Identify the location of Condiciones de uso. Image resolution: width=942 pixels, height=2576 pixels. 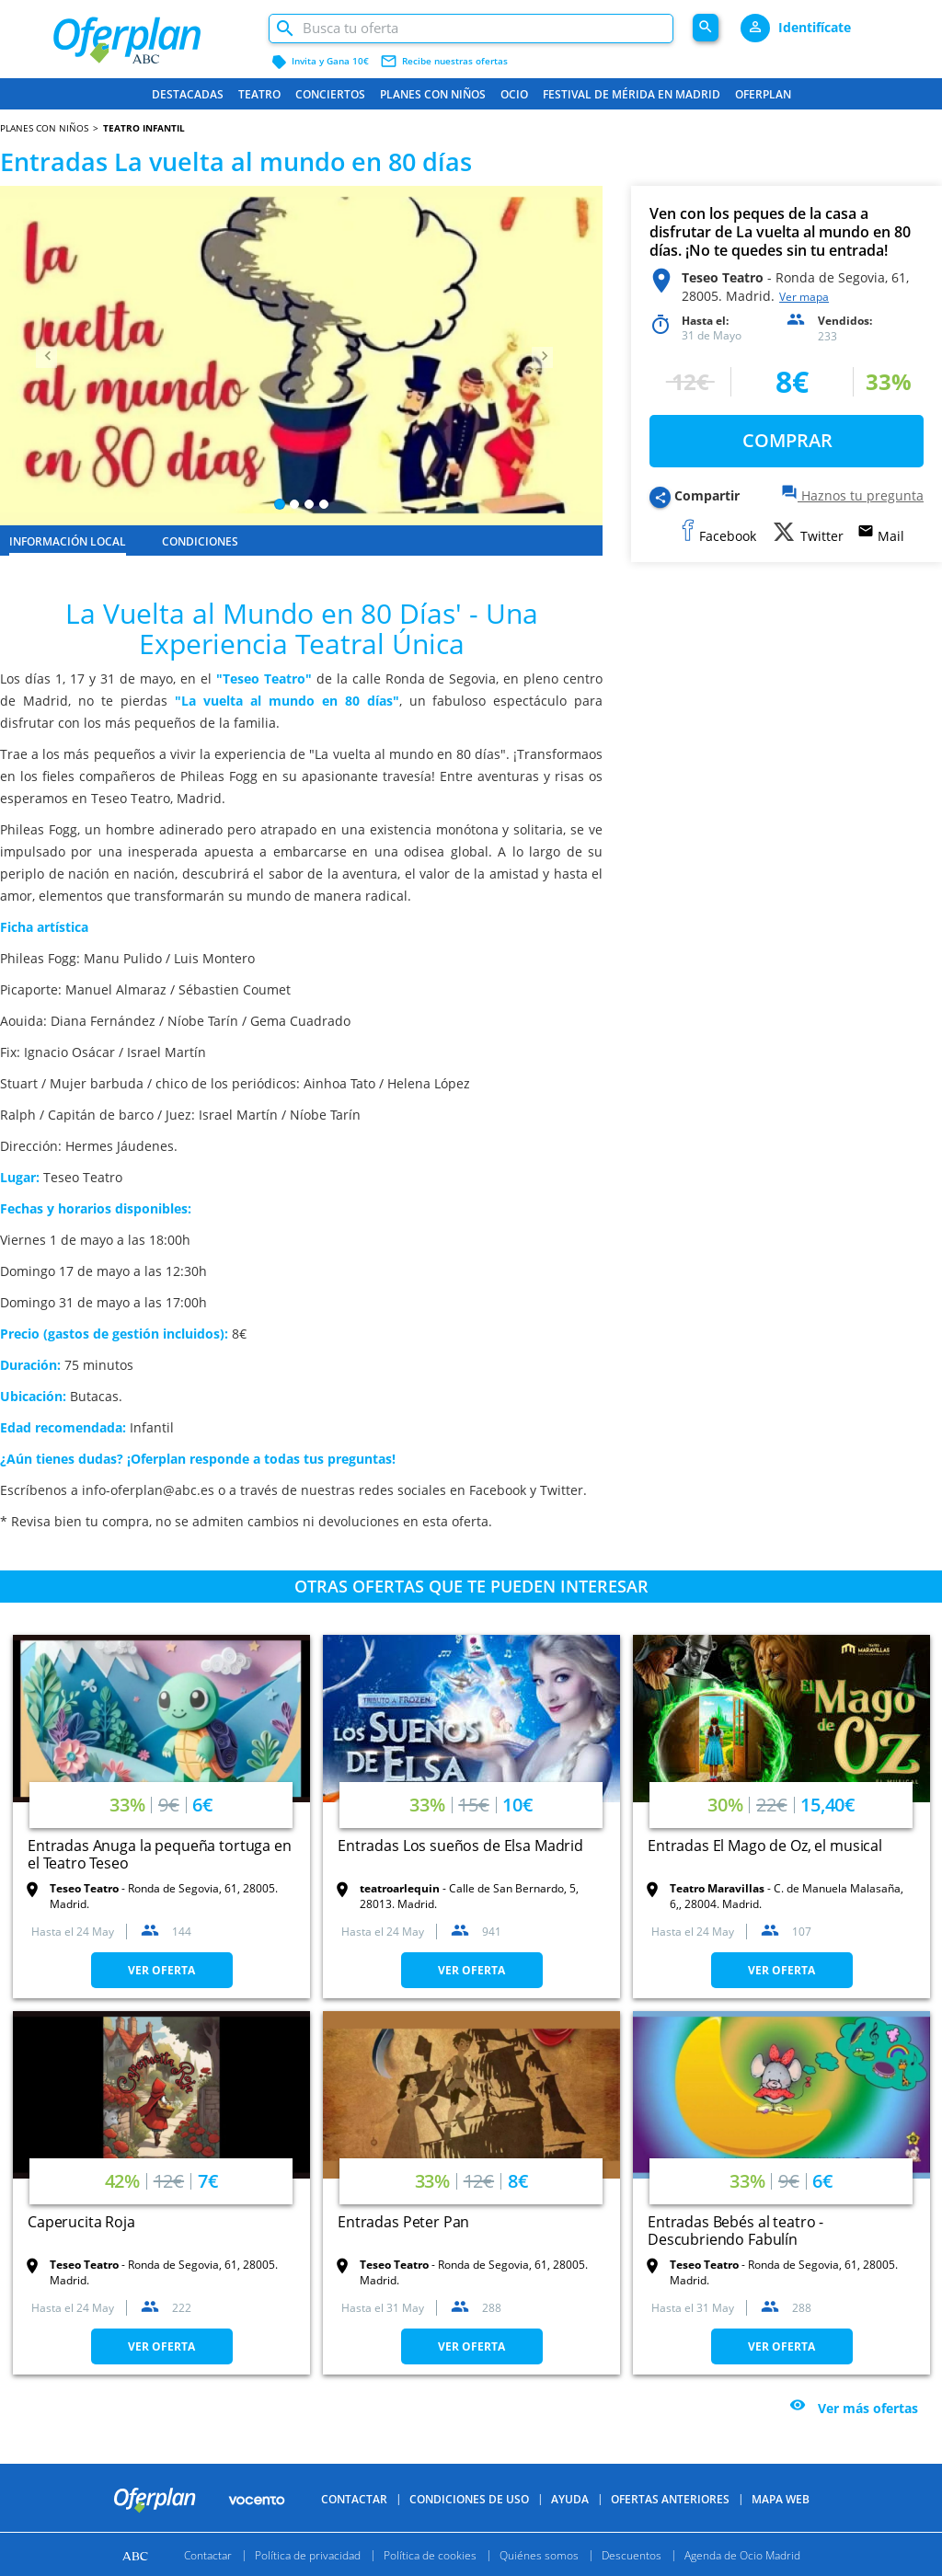
(469, 2499).